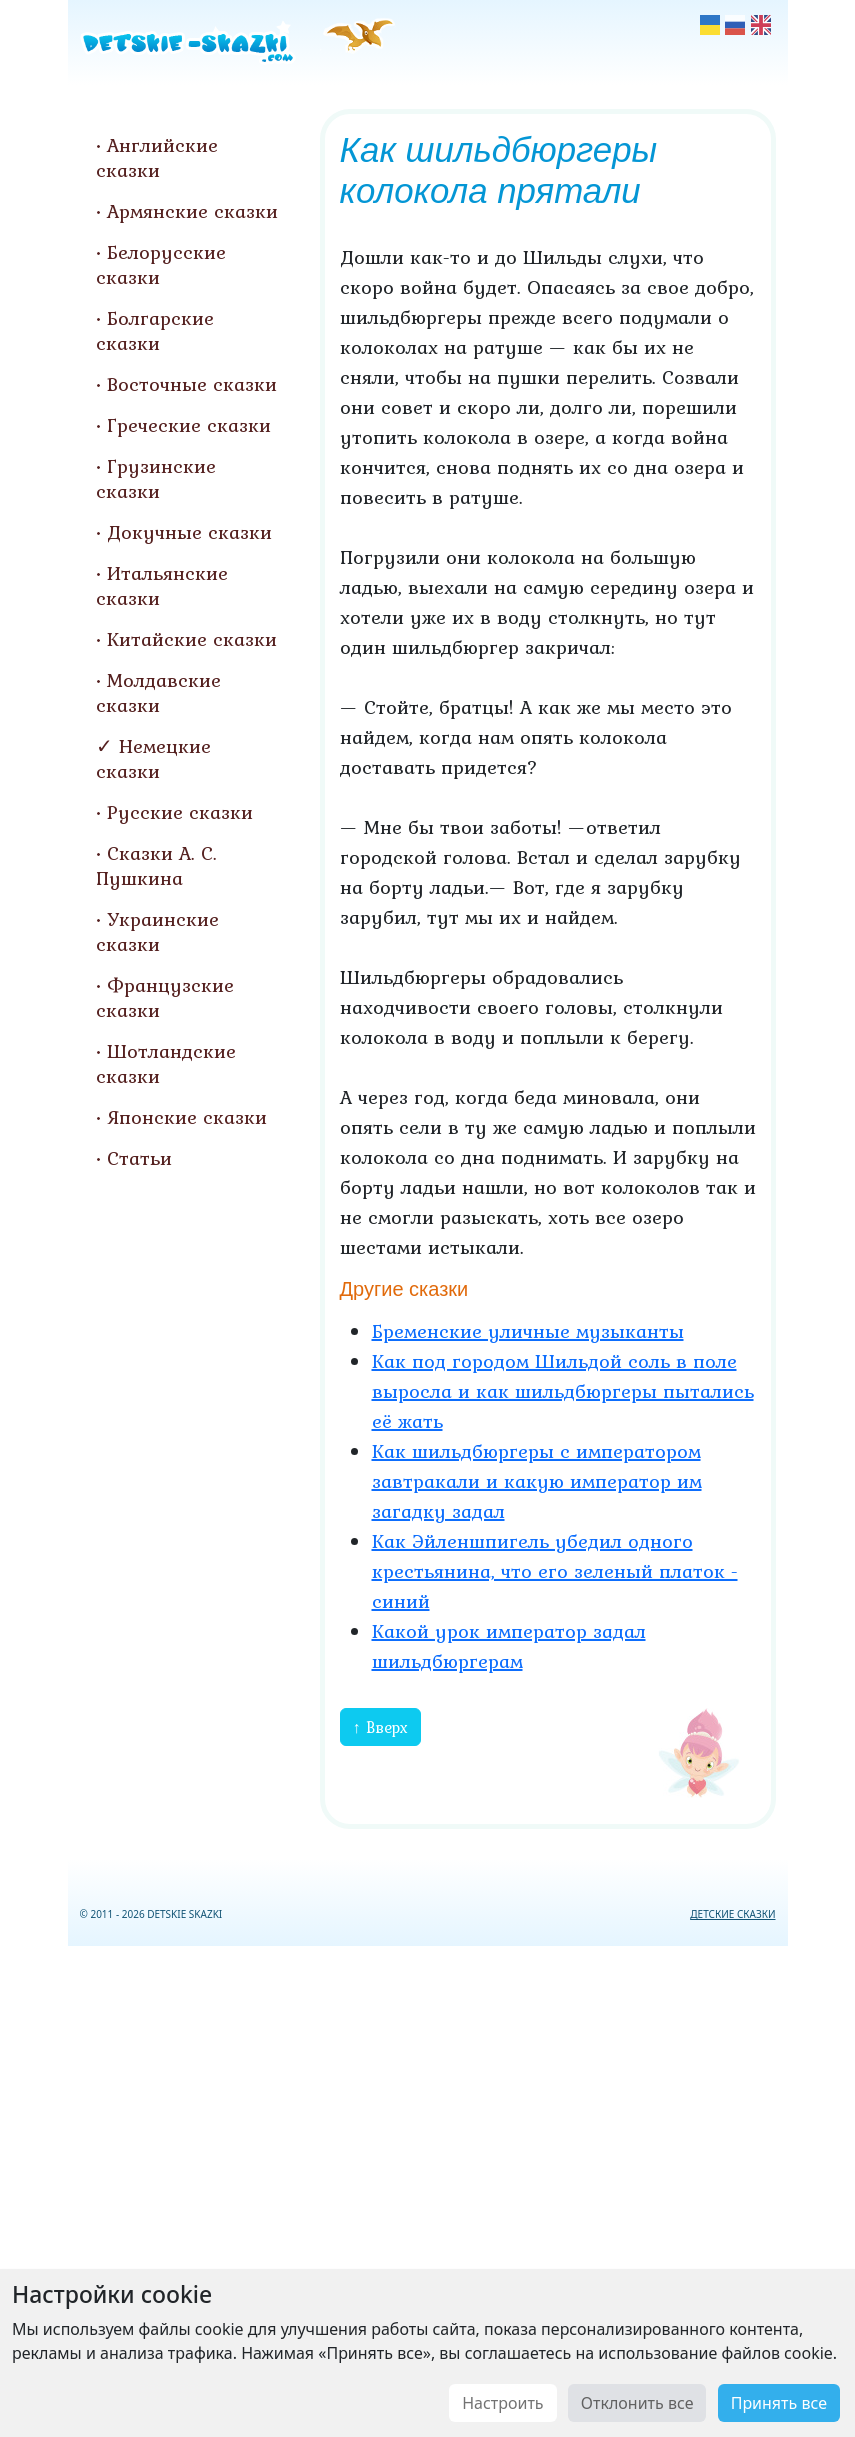 This screenshot has height=2437, width=855. Describe the element at coordinates (528, 1331) in the screenshot. I see `Бременские уличные музыканты` at that location.